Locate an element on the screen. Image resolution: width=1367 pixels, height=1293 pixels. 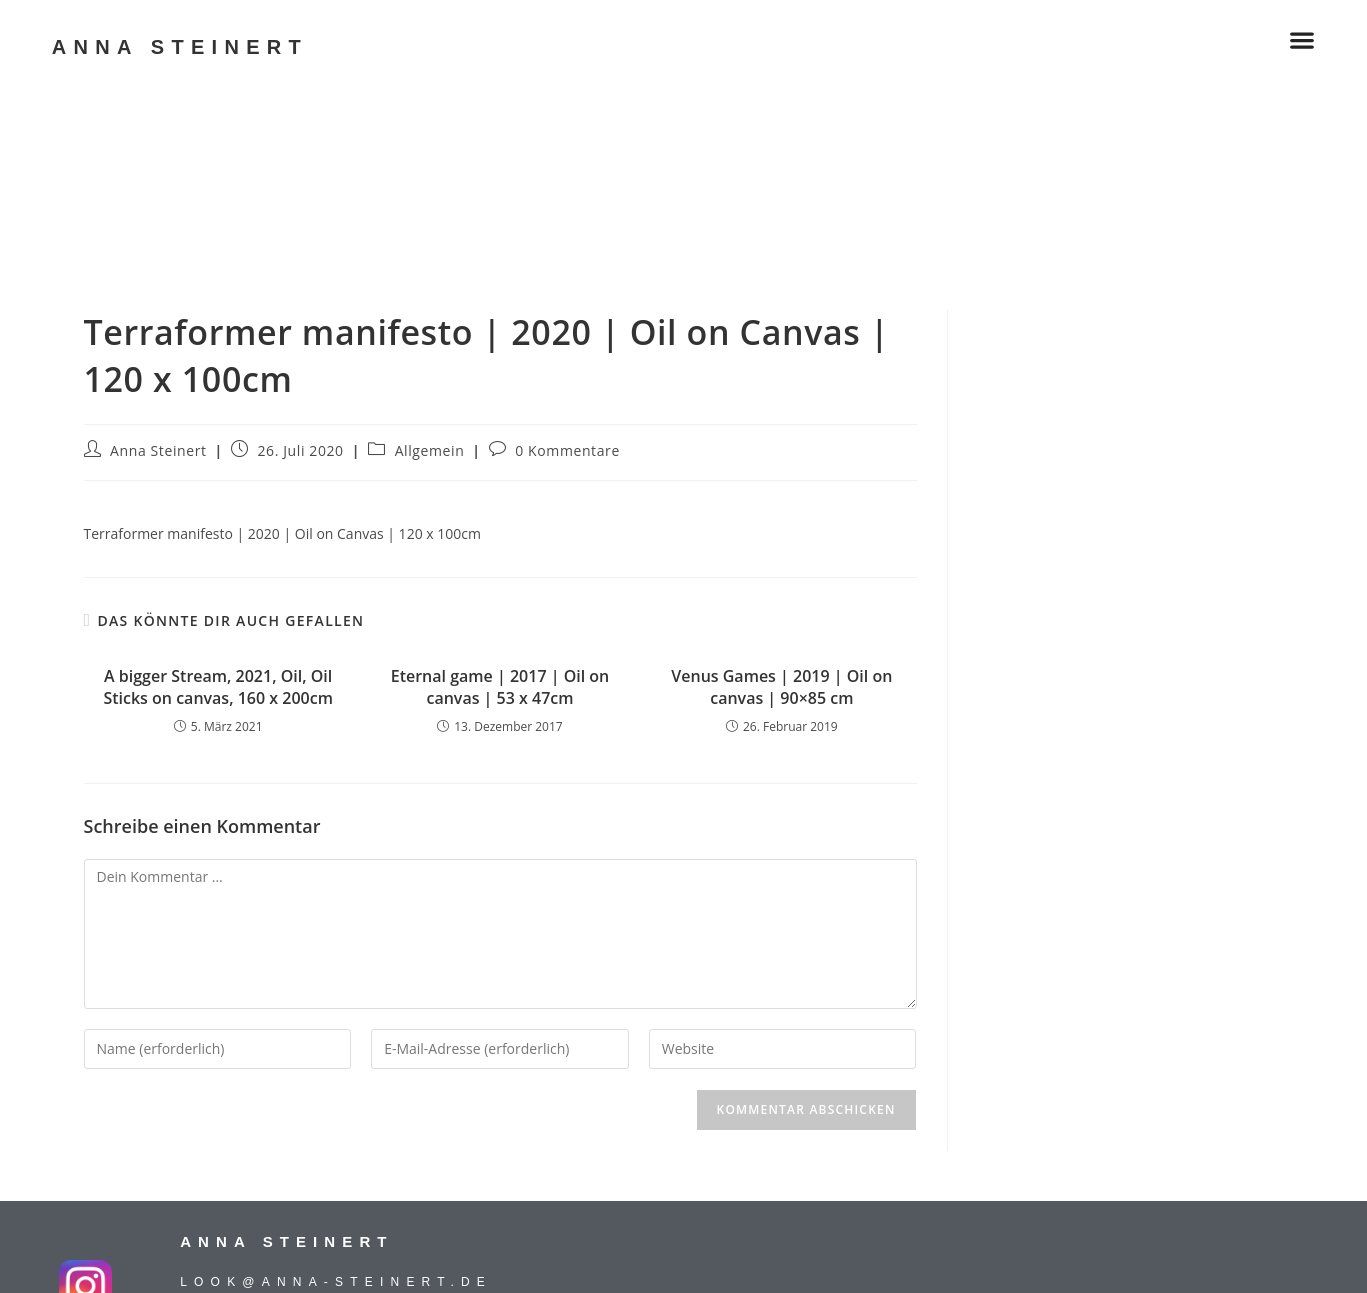
look@anna-steinert.de is located at coordinates (336, 1282).